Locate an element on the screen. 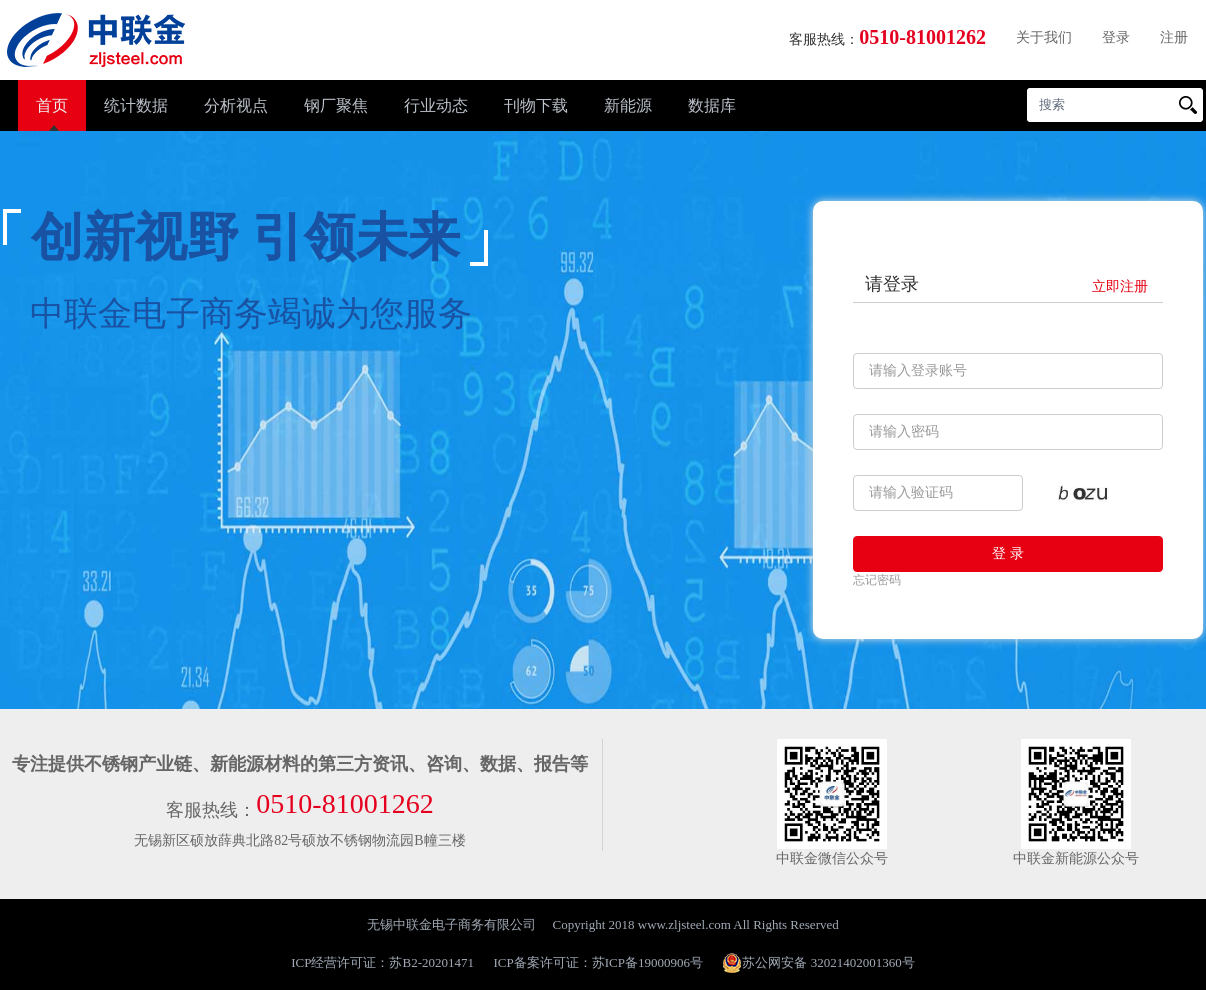 This screenshot has width=1206, height=990. 苏公网安备 32021402001360号 is located at coordinates (818, 963).